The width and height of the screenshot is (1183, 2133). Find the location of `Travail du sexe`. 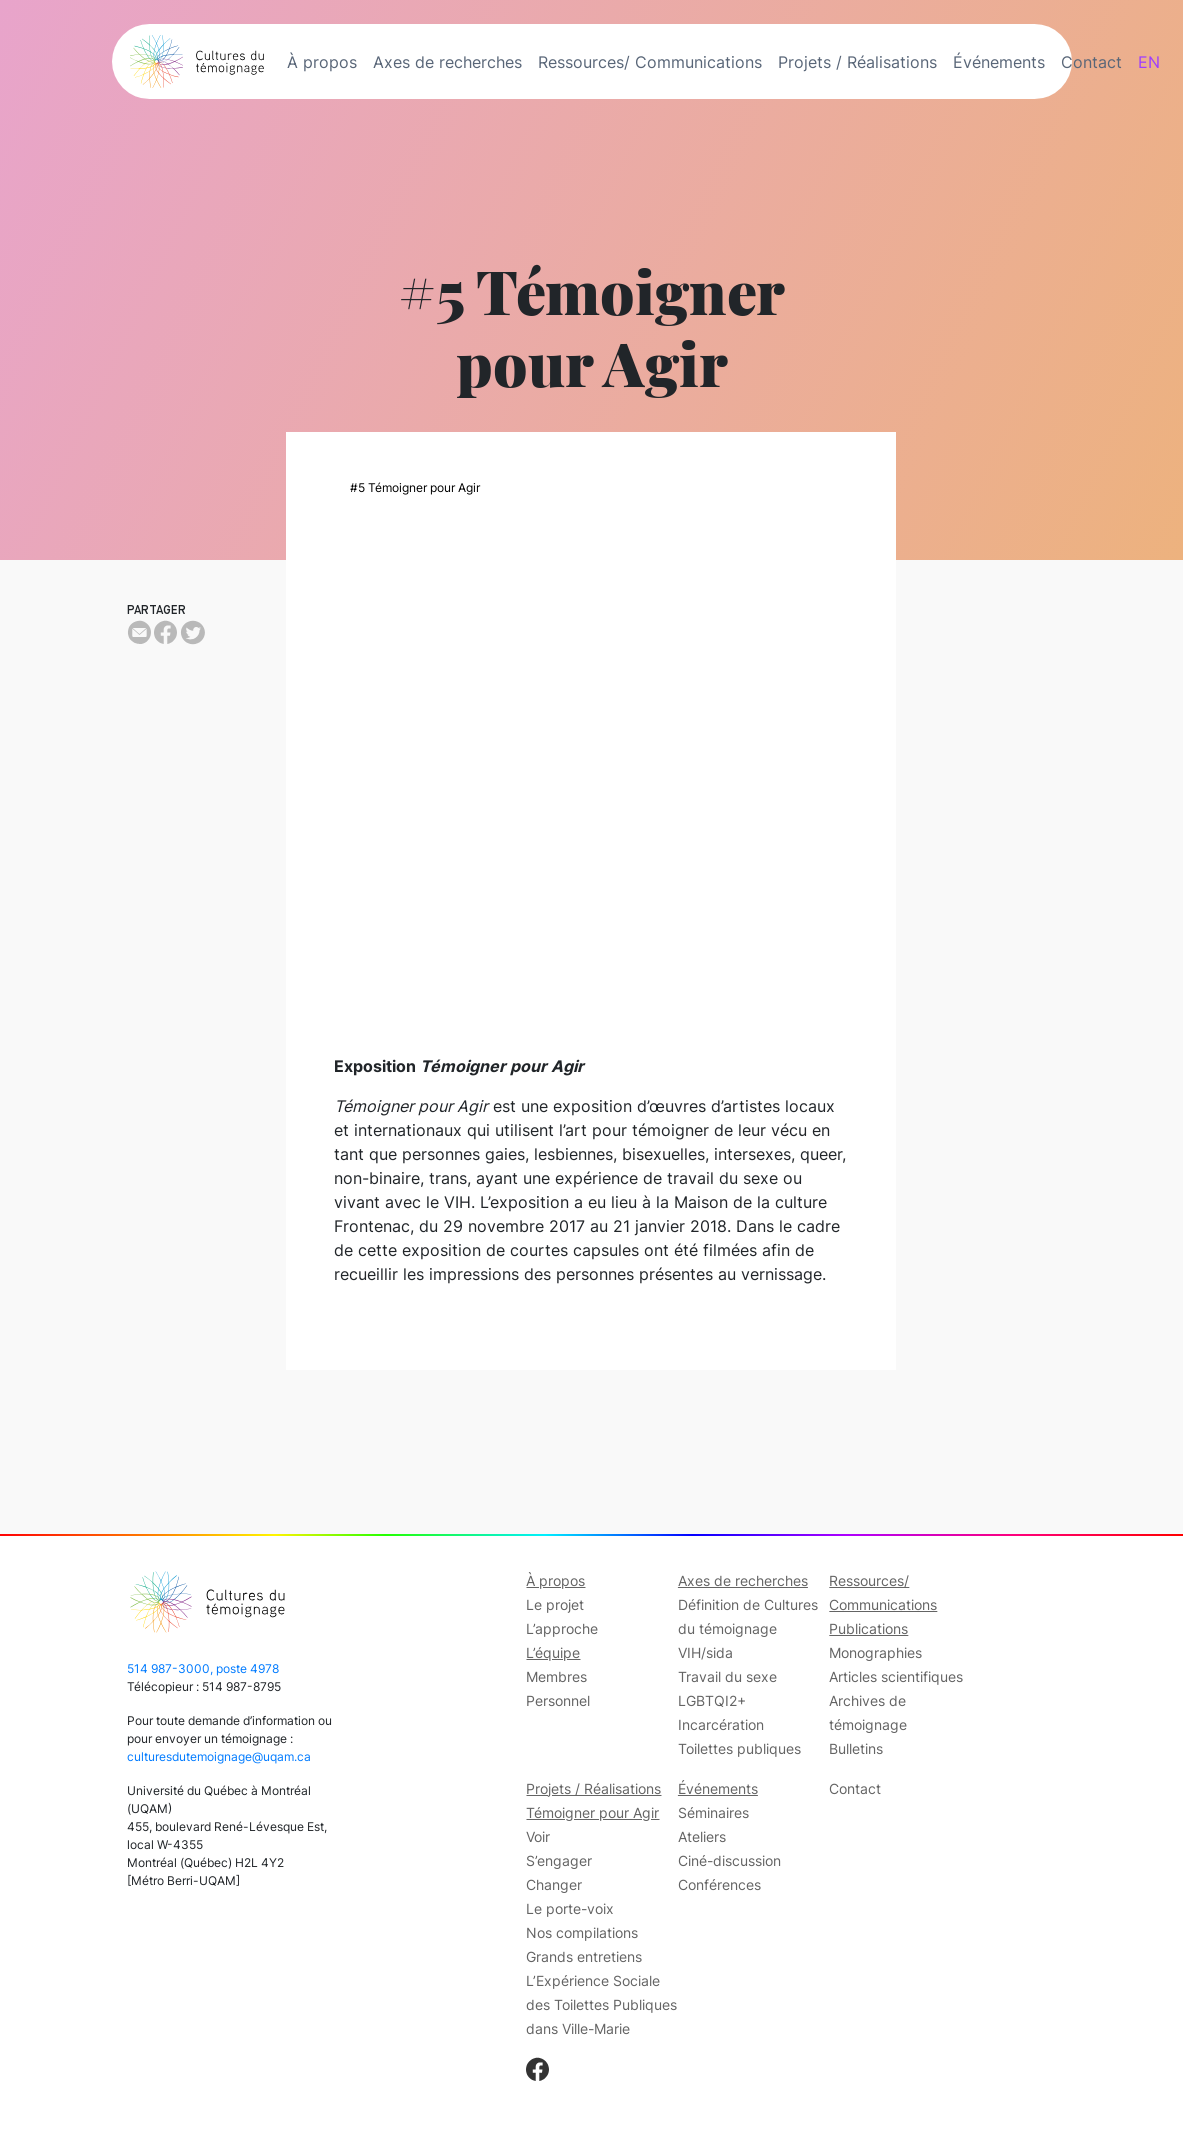

Travail du sexe is located at coordinates (727, 1676).